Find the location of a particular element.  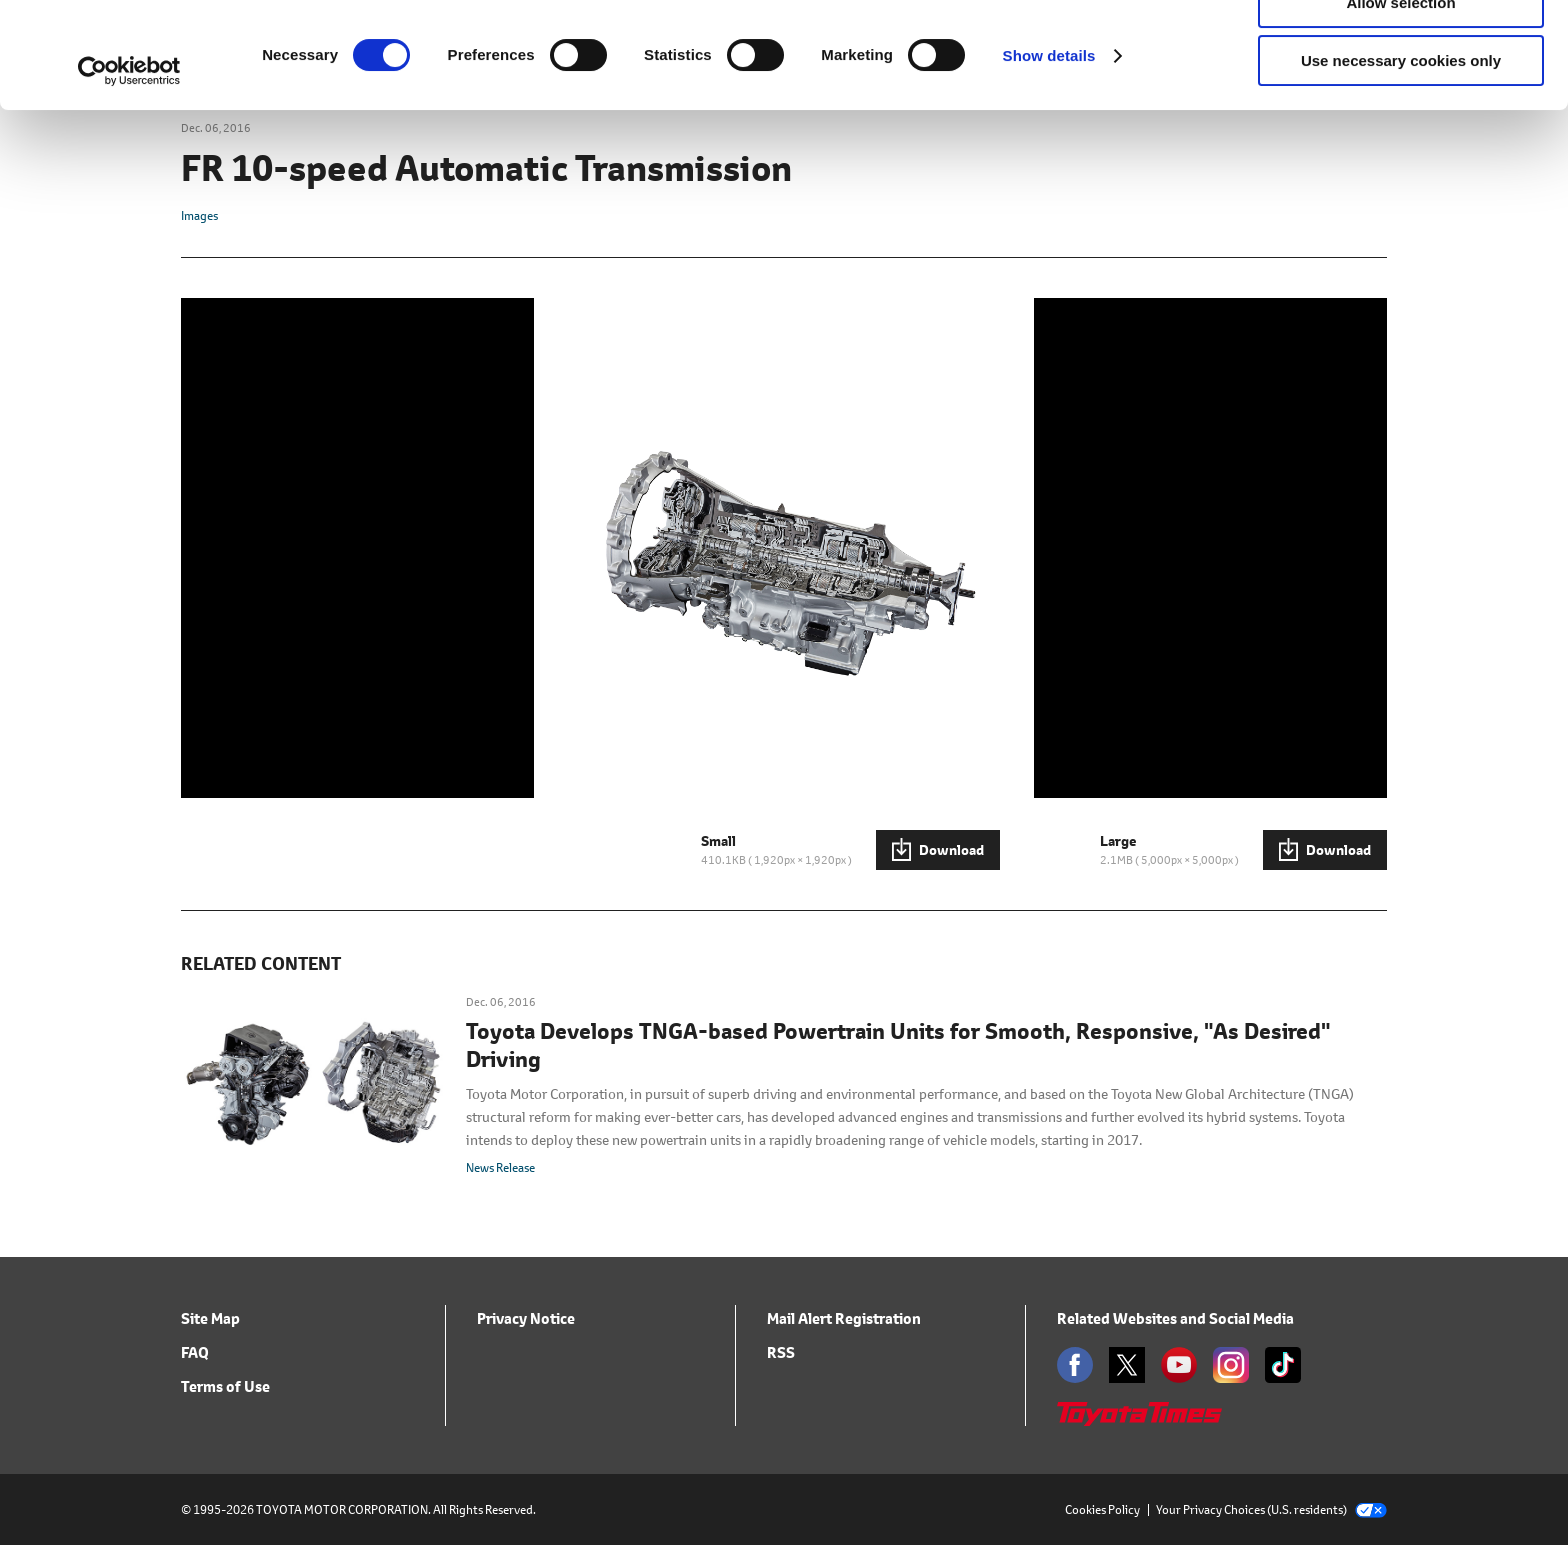

Toyota Develops TNGA-based Powertrain Units for Smooth, Responsive, "As Desired" Driving is located at coordinates (898, 1046).